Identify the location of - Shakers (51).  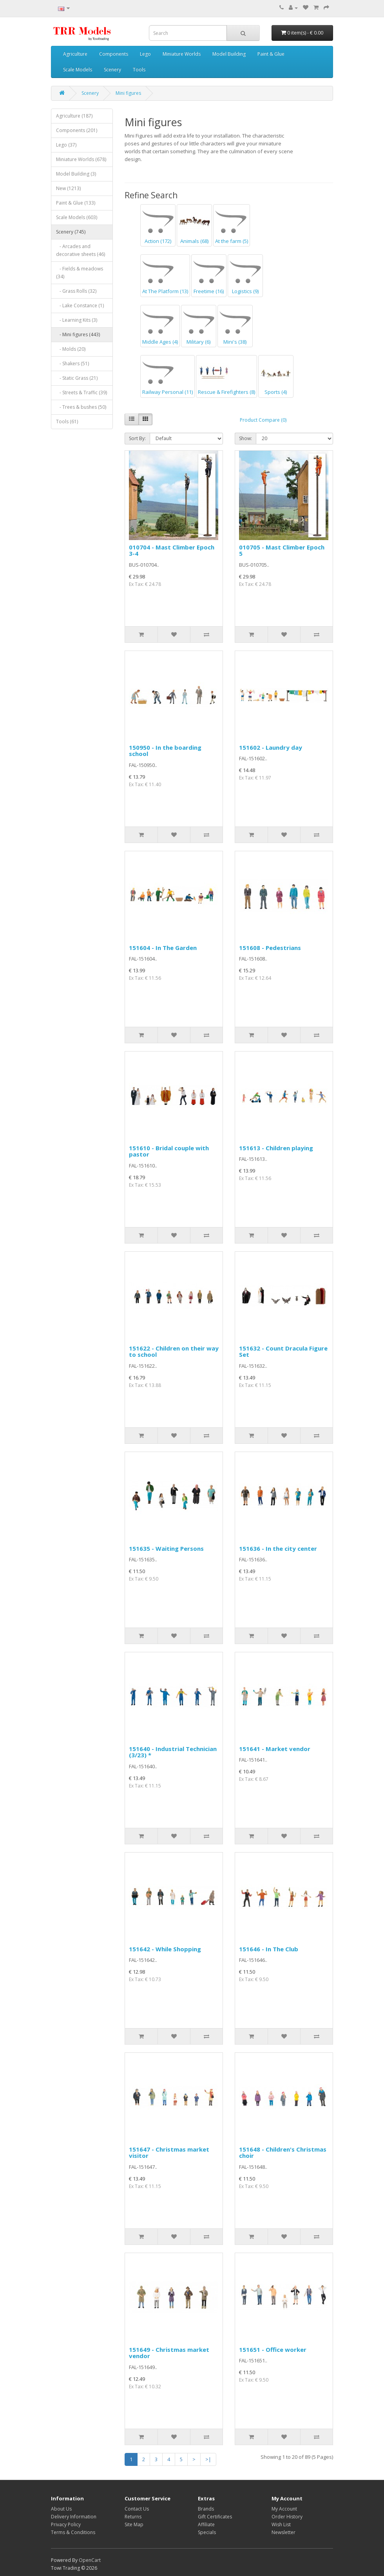
(72, 363).